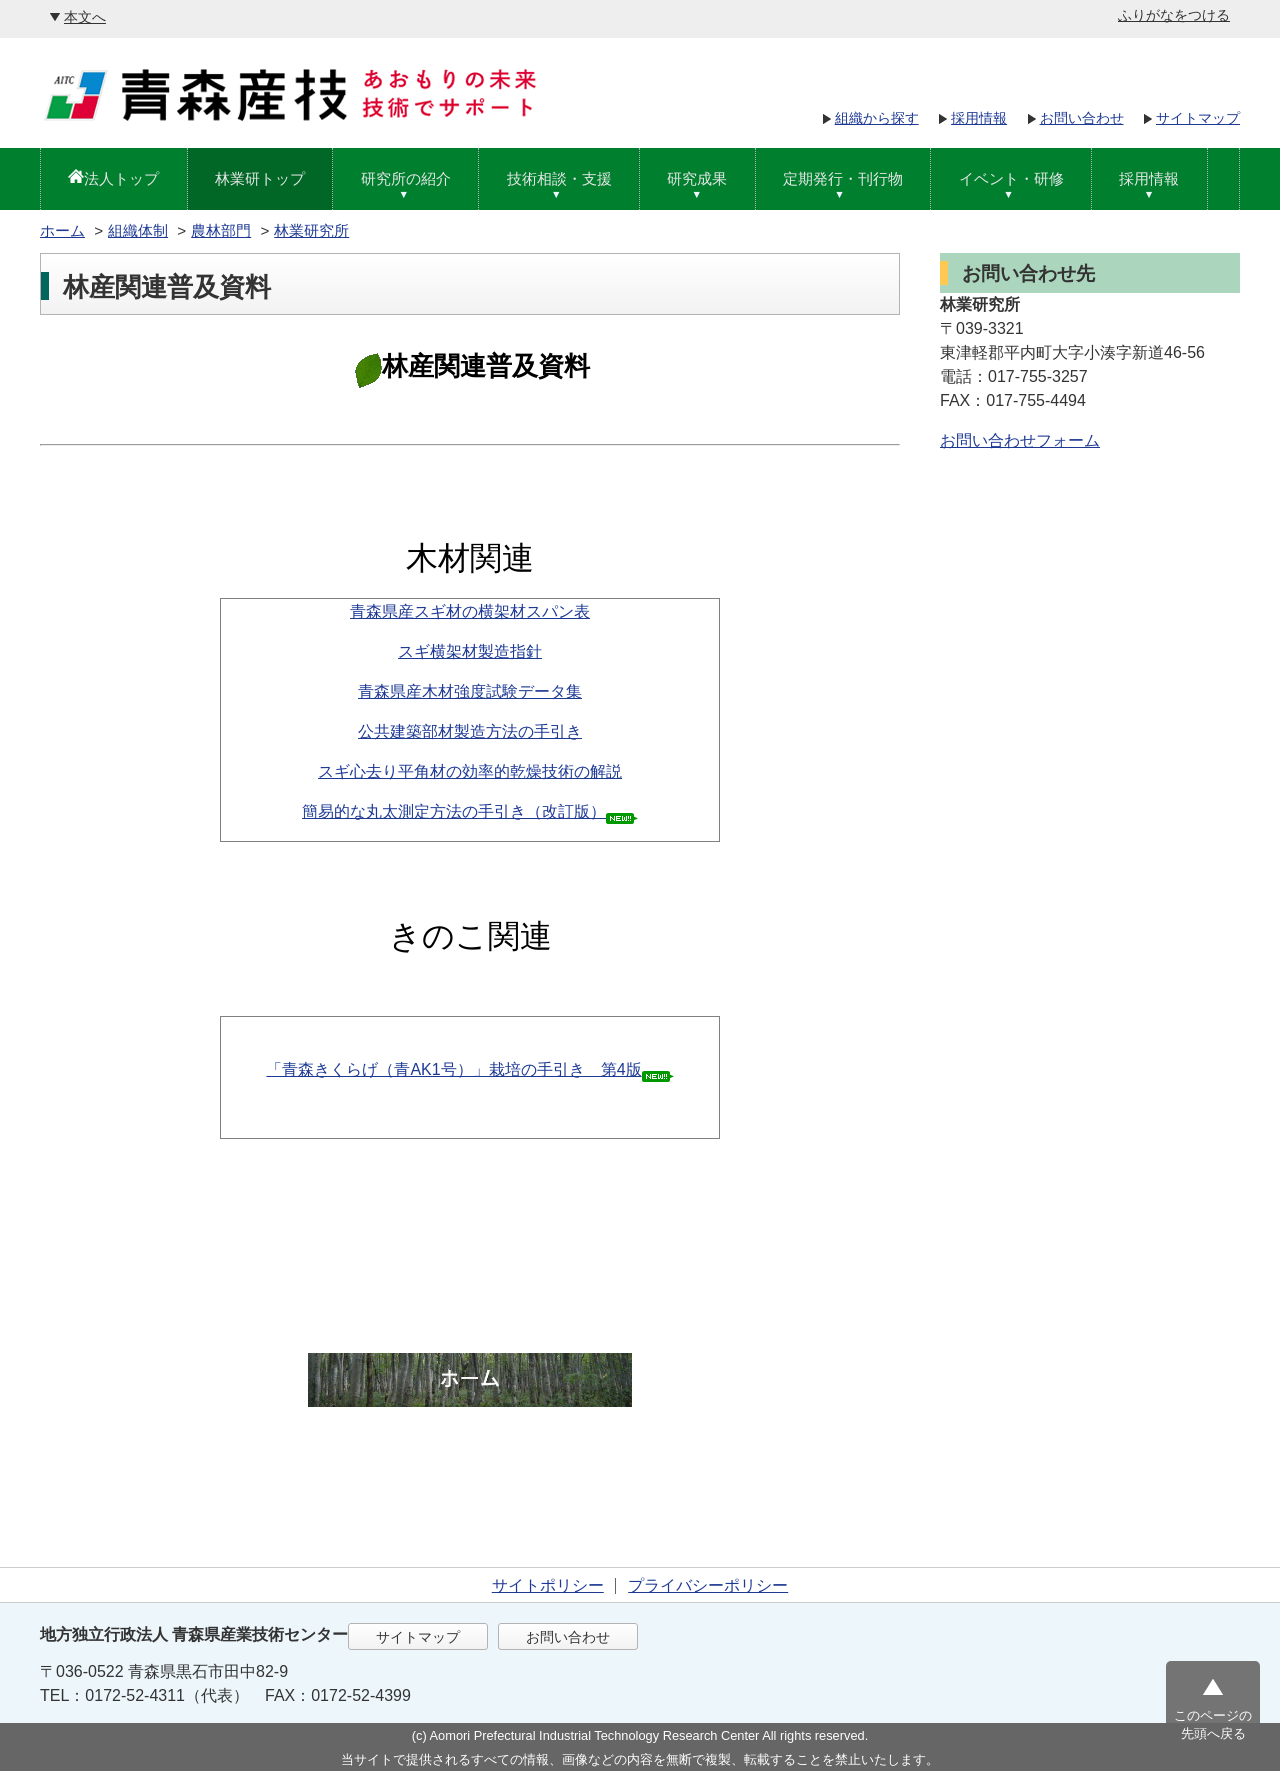 The image size is (1280, 1771). What do you see at coordinates (877, 118) in the screenshot?
I see `組織から探す` at bounding box center [877, 118].